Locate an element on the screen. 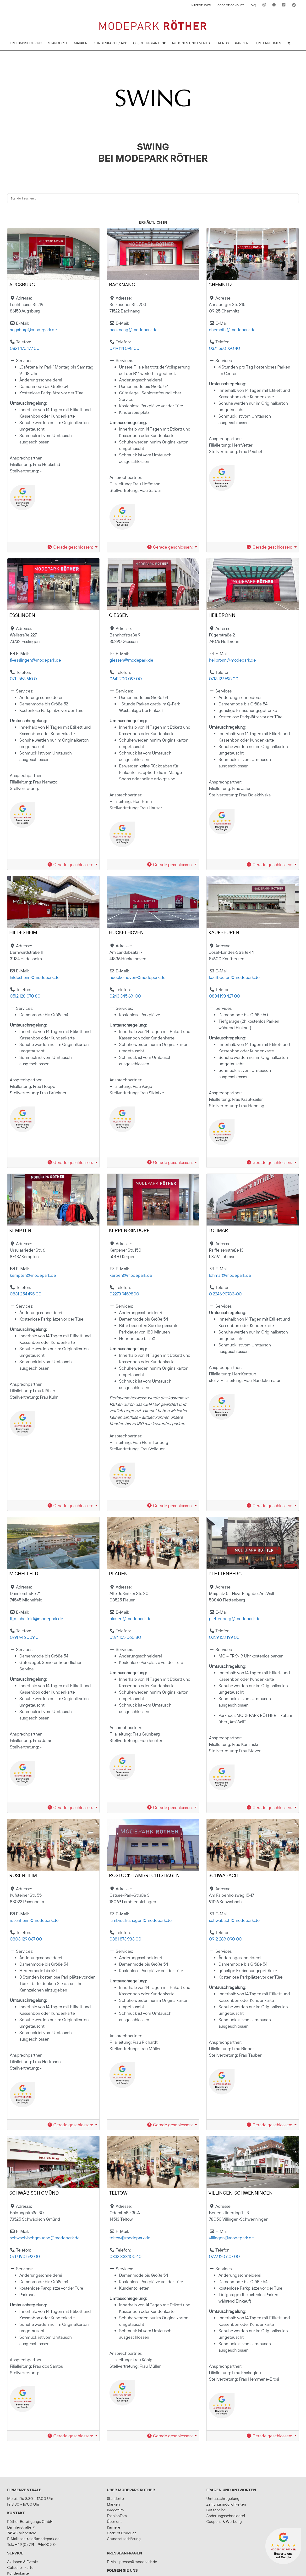  0717 190 592 00 is located at coordinates (25, 2256).